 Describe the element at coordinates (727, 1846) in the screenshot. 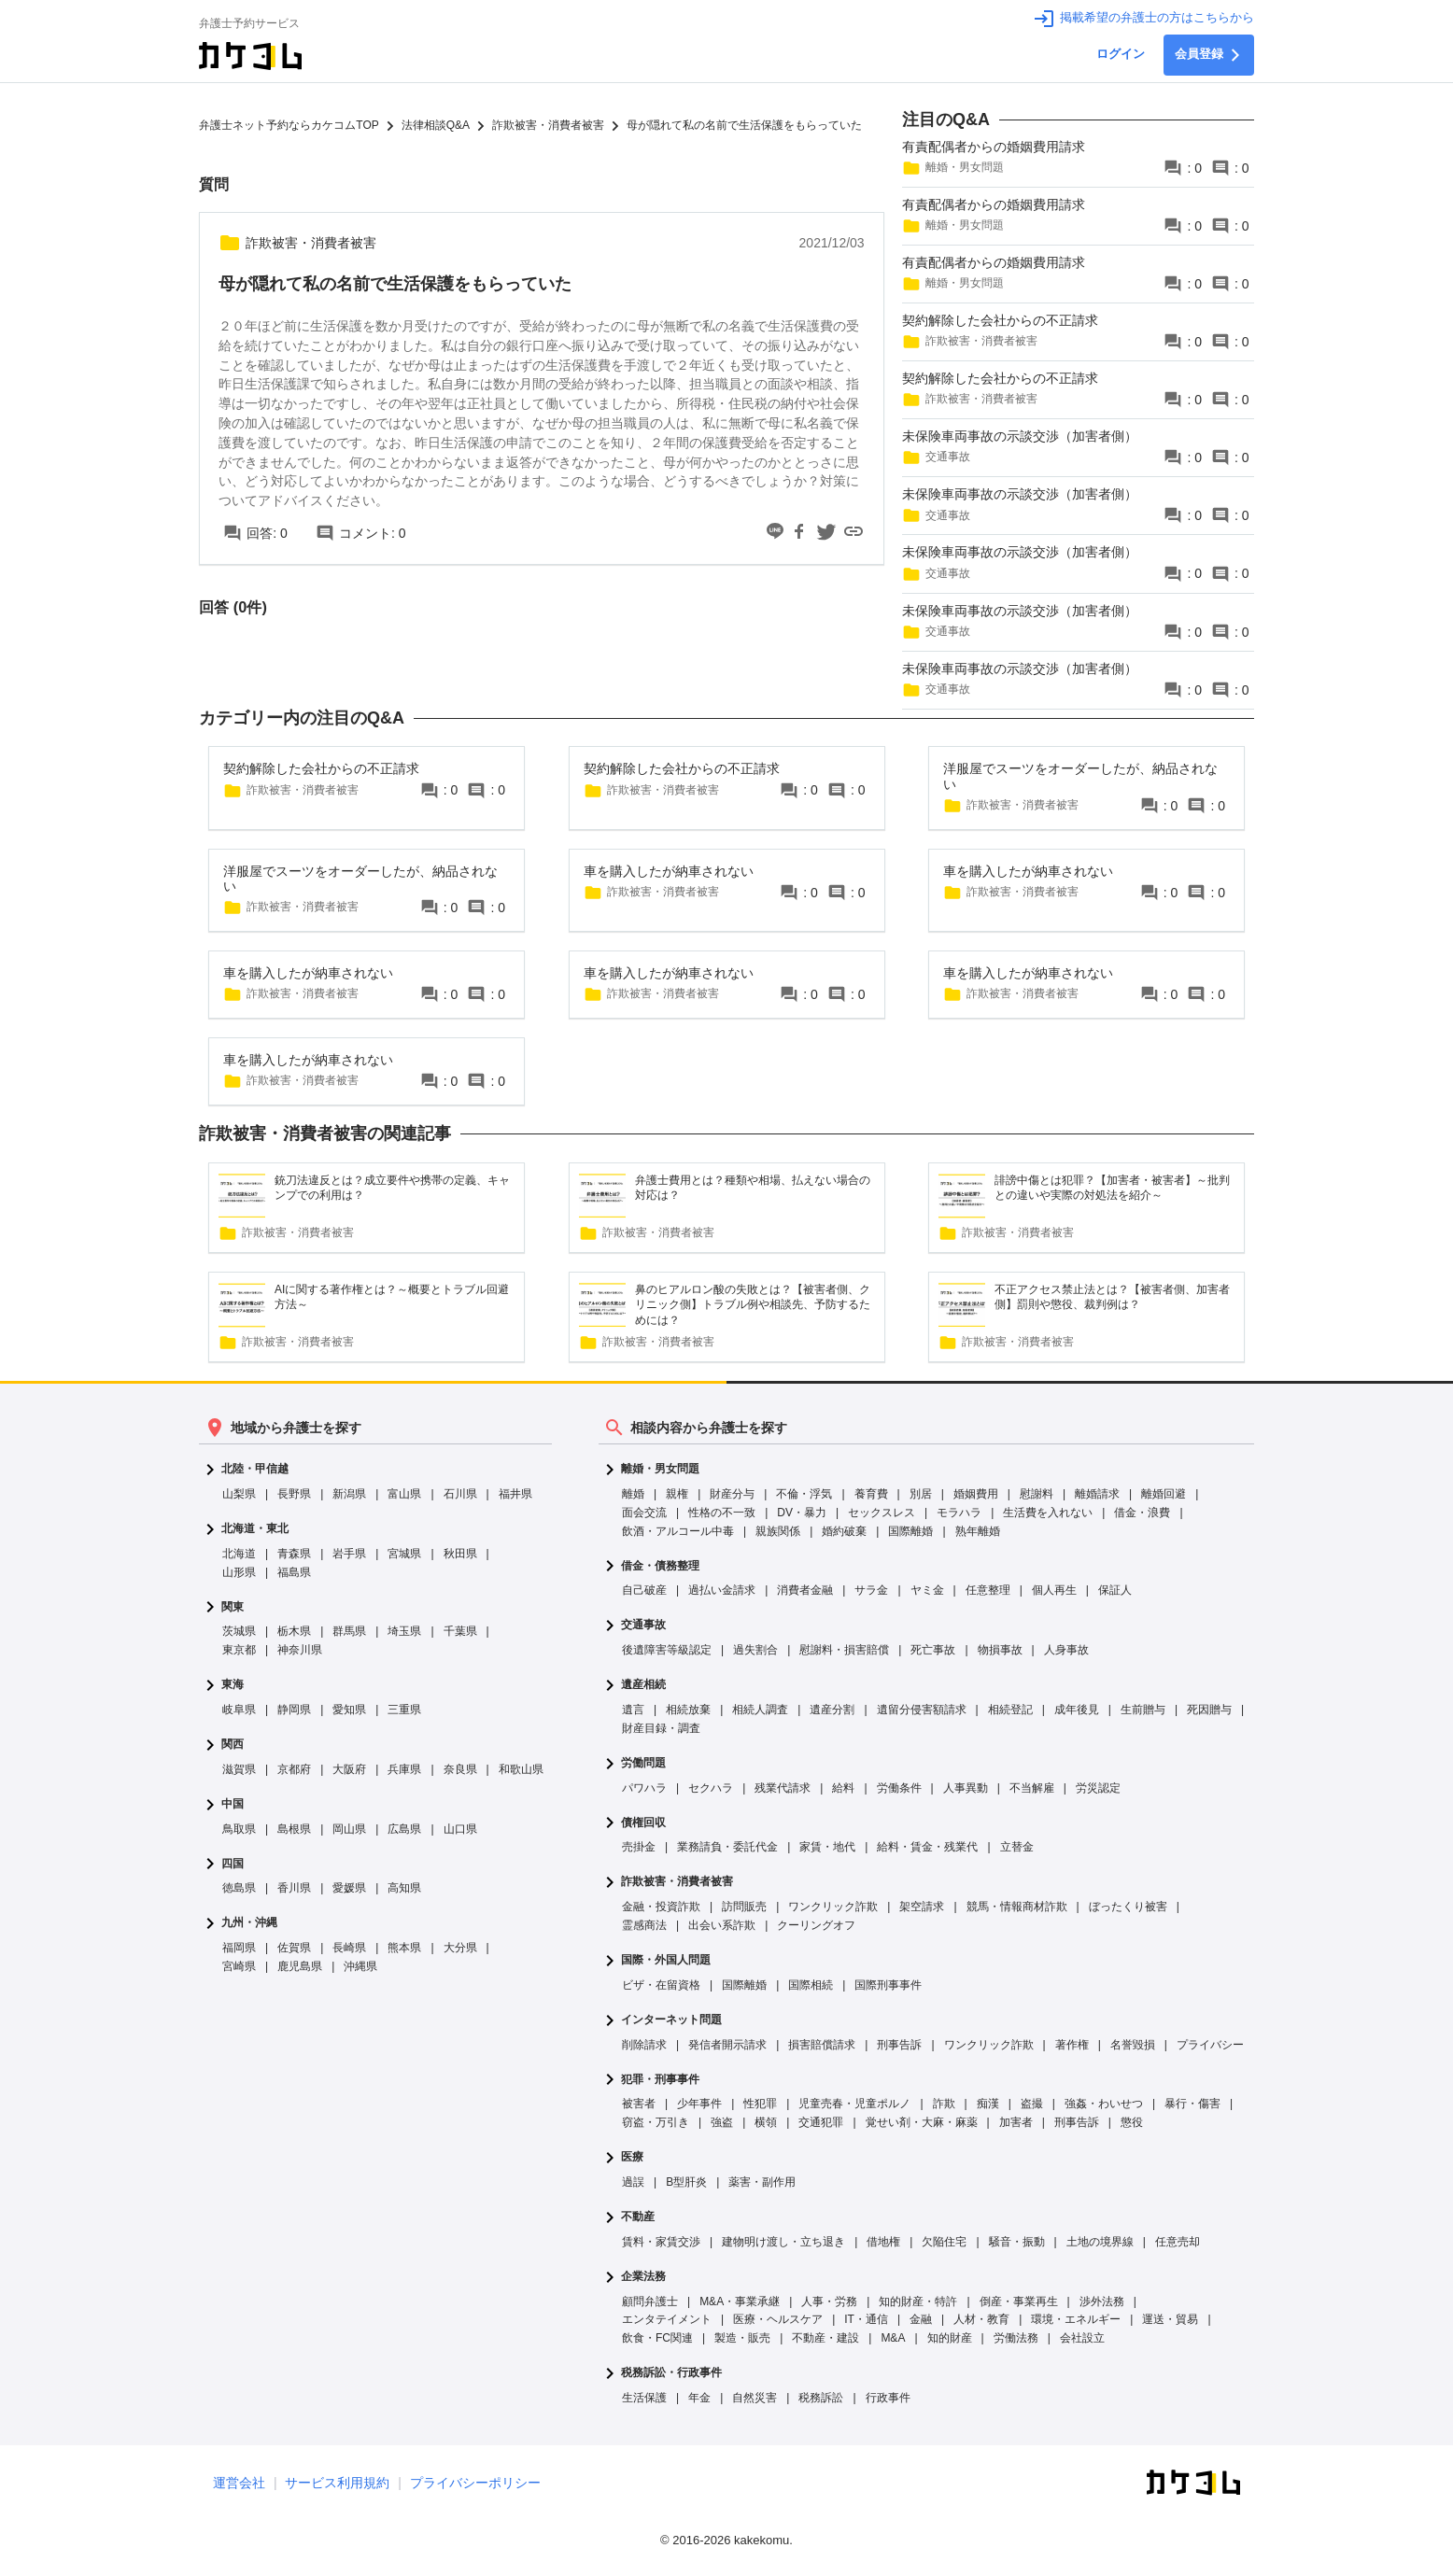

I see `業務請負・委託代金` at that location.